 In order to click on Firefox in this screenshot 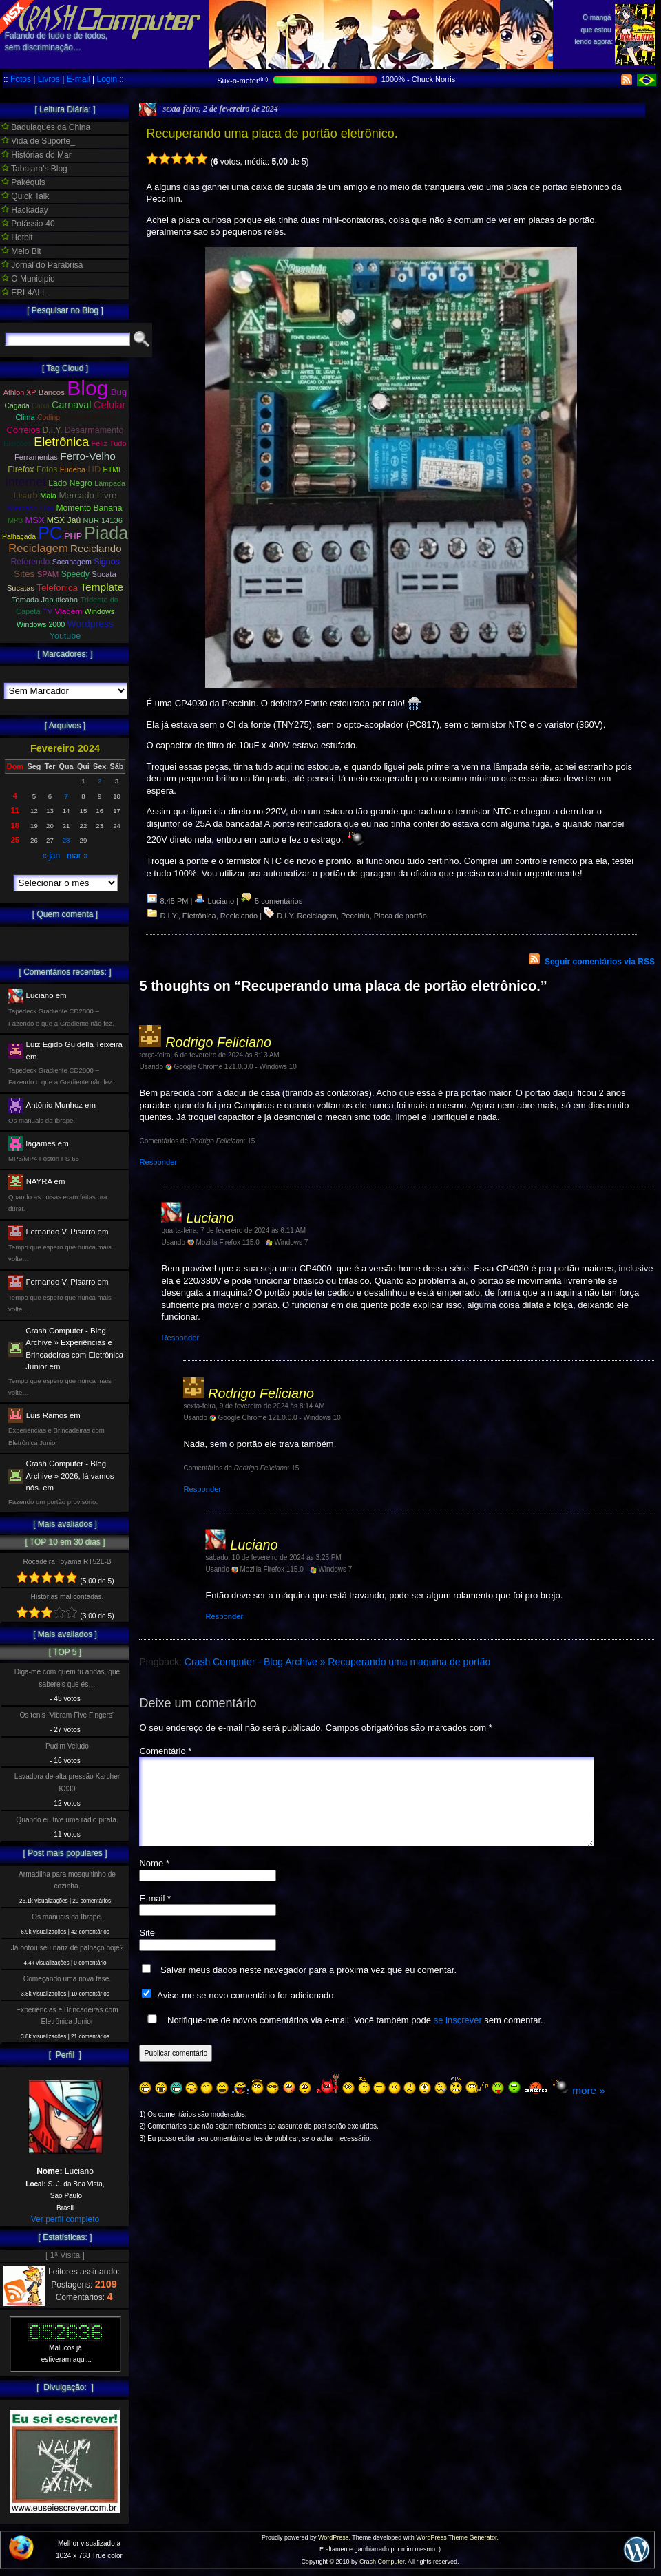, I will do `click(21, 469)`.